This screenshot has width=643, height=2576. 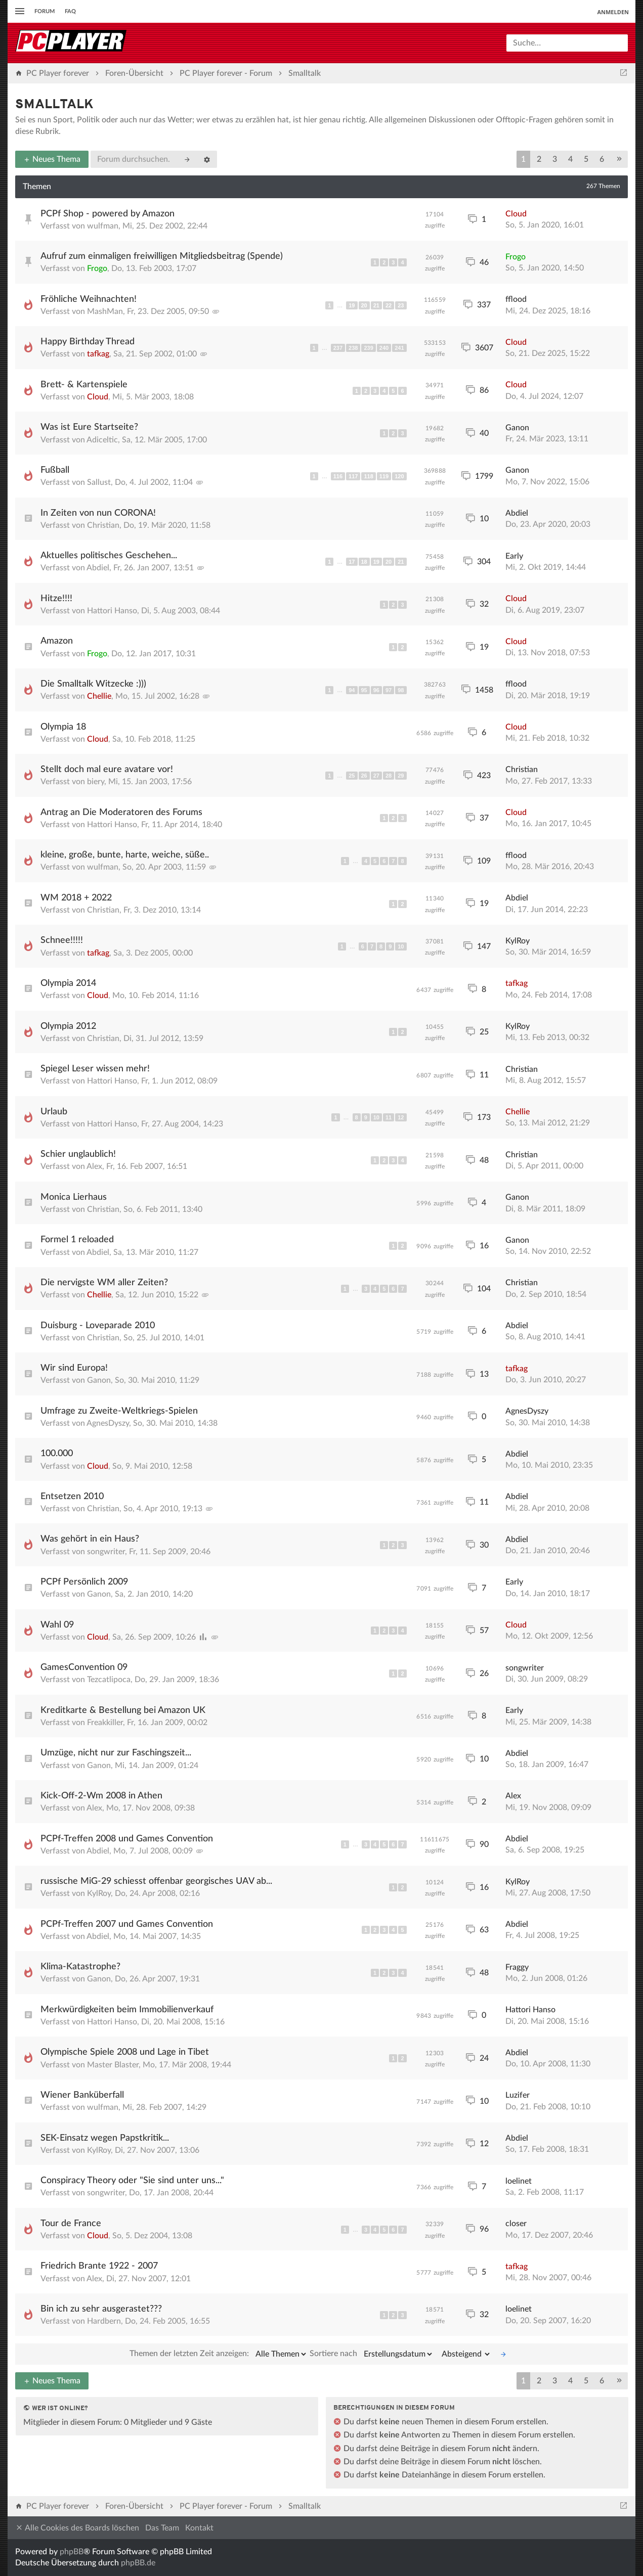 What do you see at coordinates (126, 1838) in the screenshot?
I see `PCPf-Treffen 2008 und Games Convention` at bounding box center [126, 1838].